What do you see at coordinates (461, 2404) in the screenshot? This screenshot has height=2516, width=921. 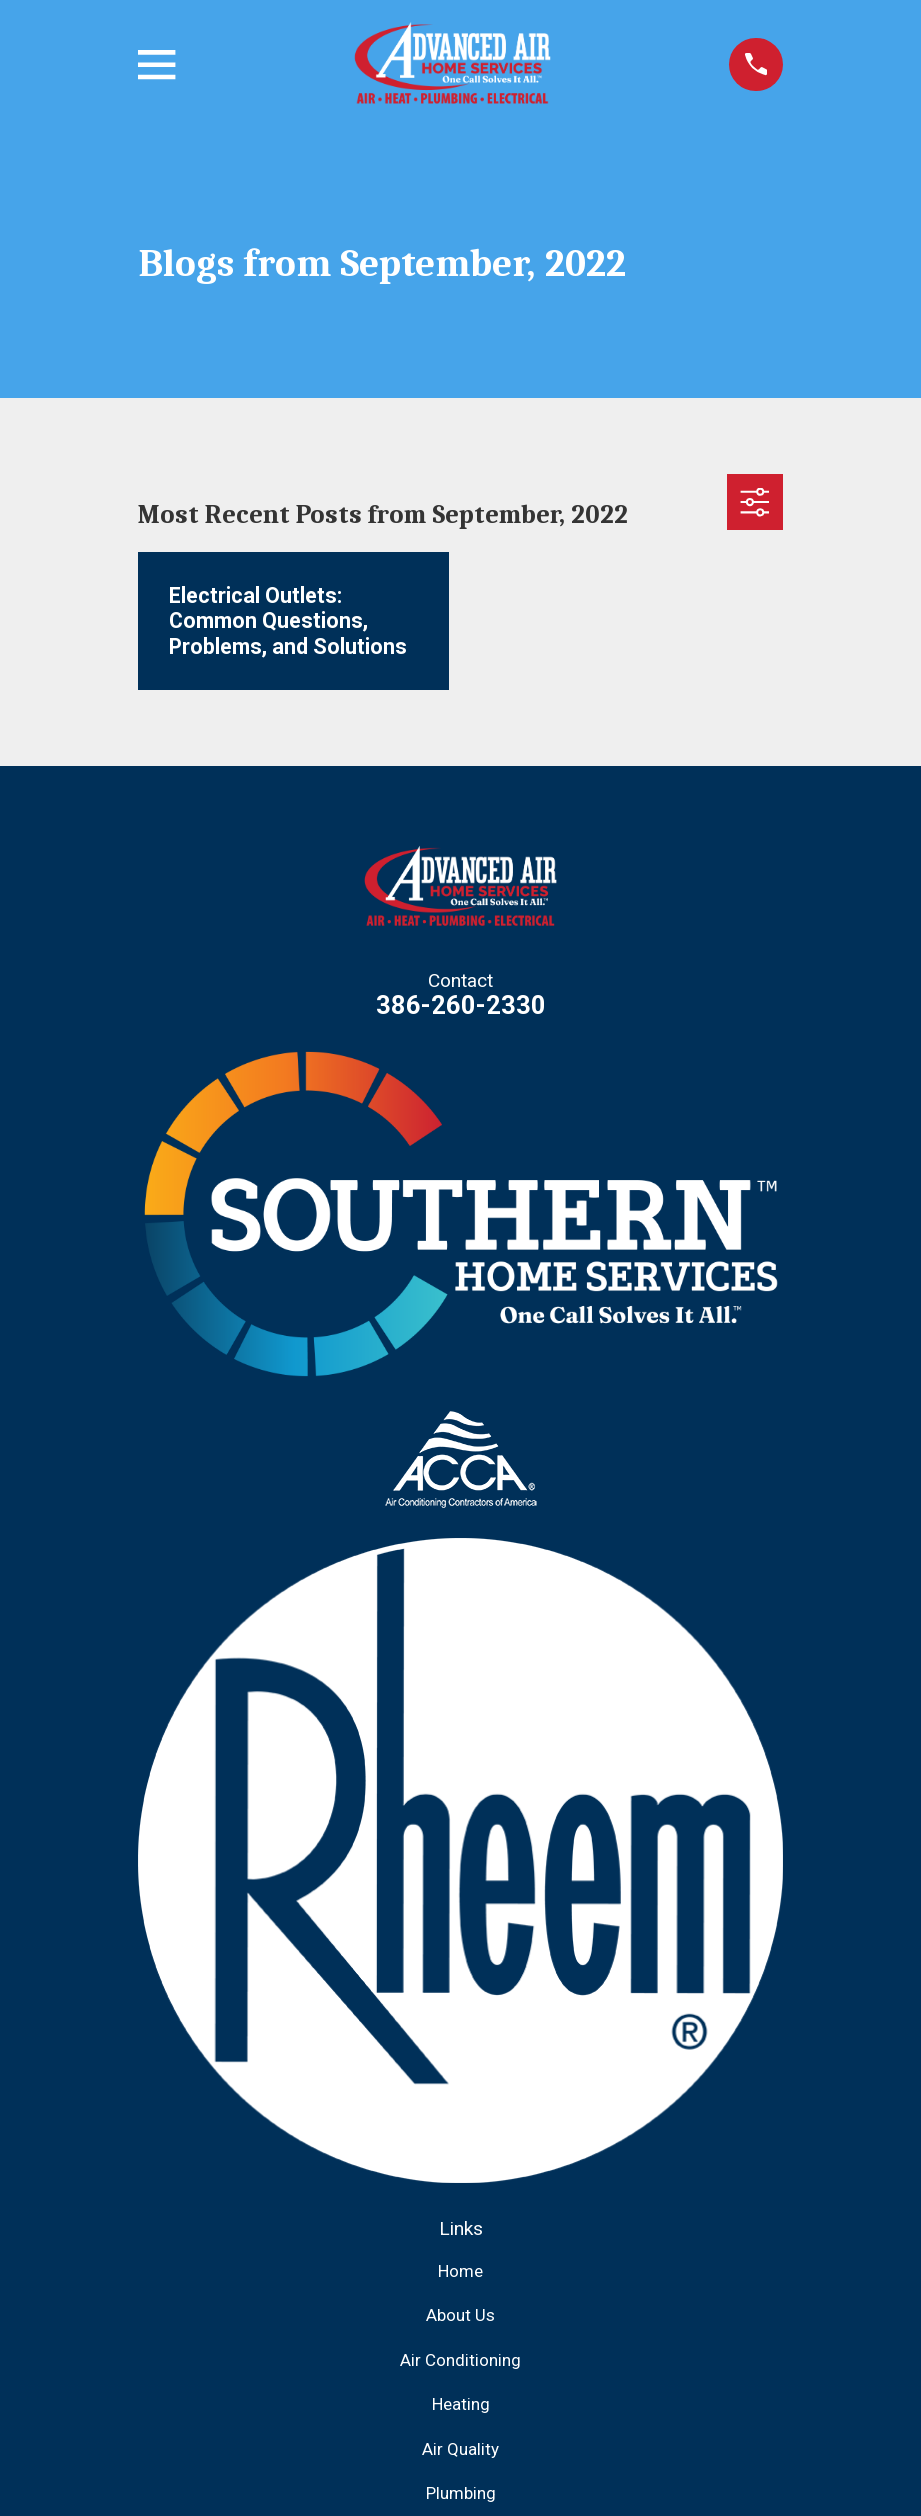 I see `Heating` at bounding box center [461, 2404].